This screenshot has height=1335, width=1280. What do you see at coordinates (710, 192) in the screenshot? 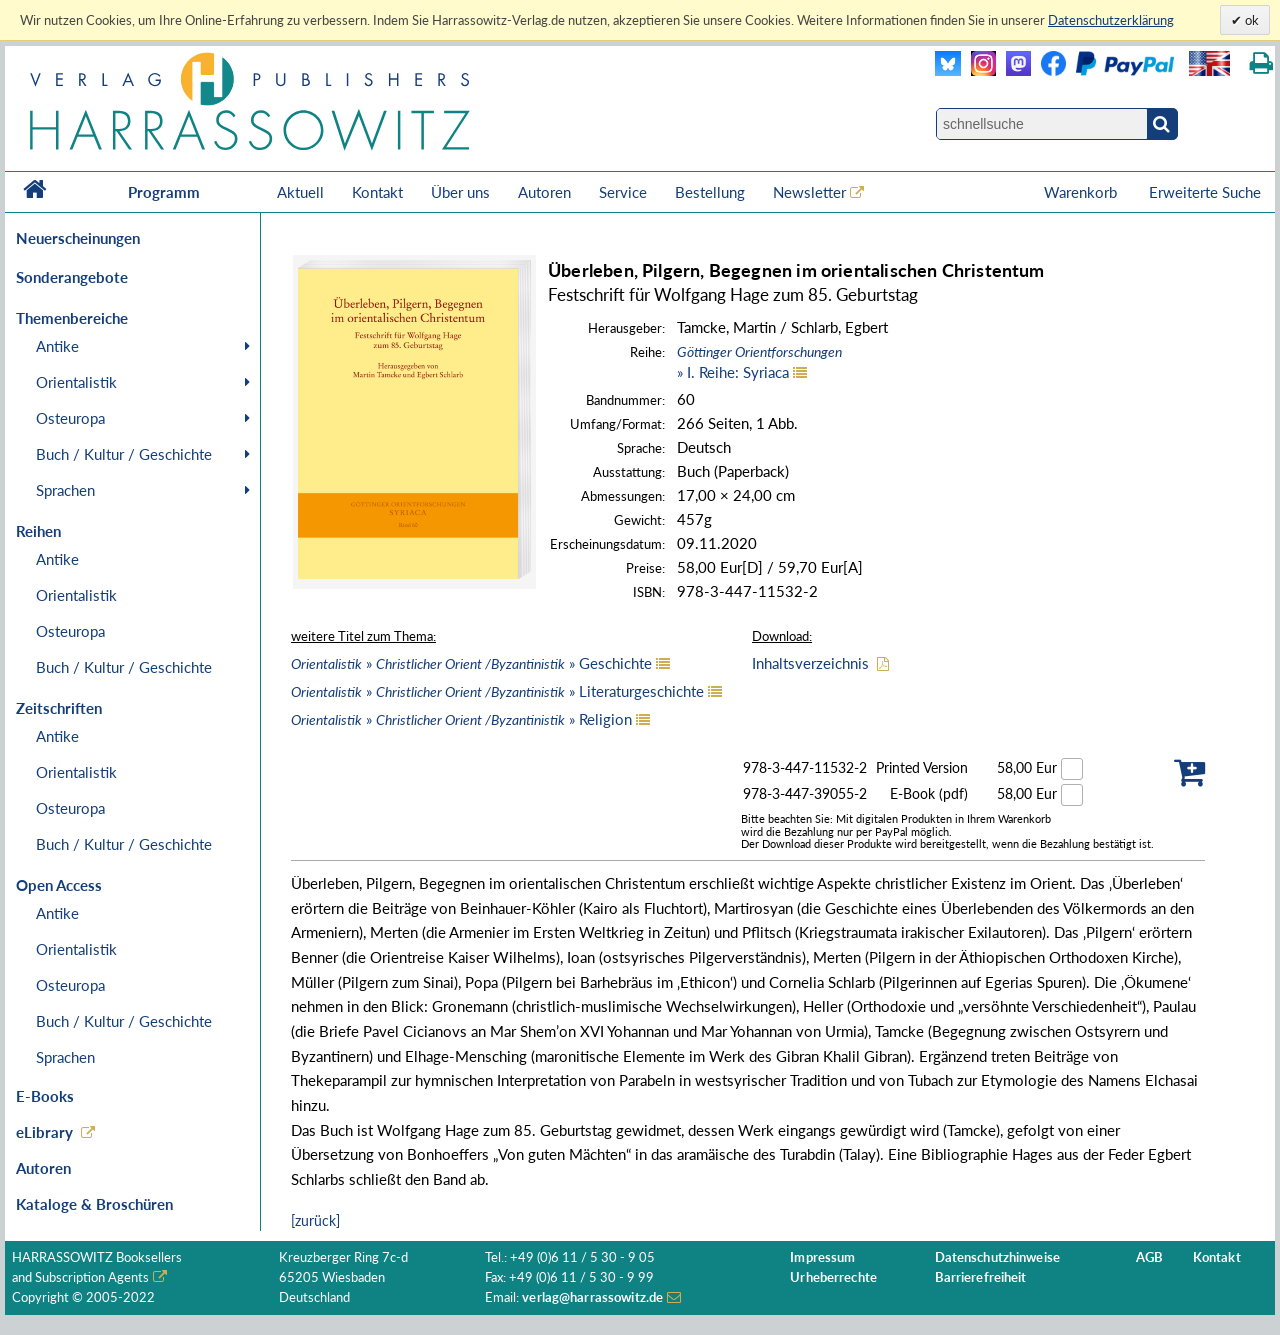
I see `Bestellung` at bounding box center [710, 192].